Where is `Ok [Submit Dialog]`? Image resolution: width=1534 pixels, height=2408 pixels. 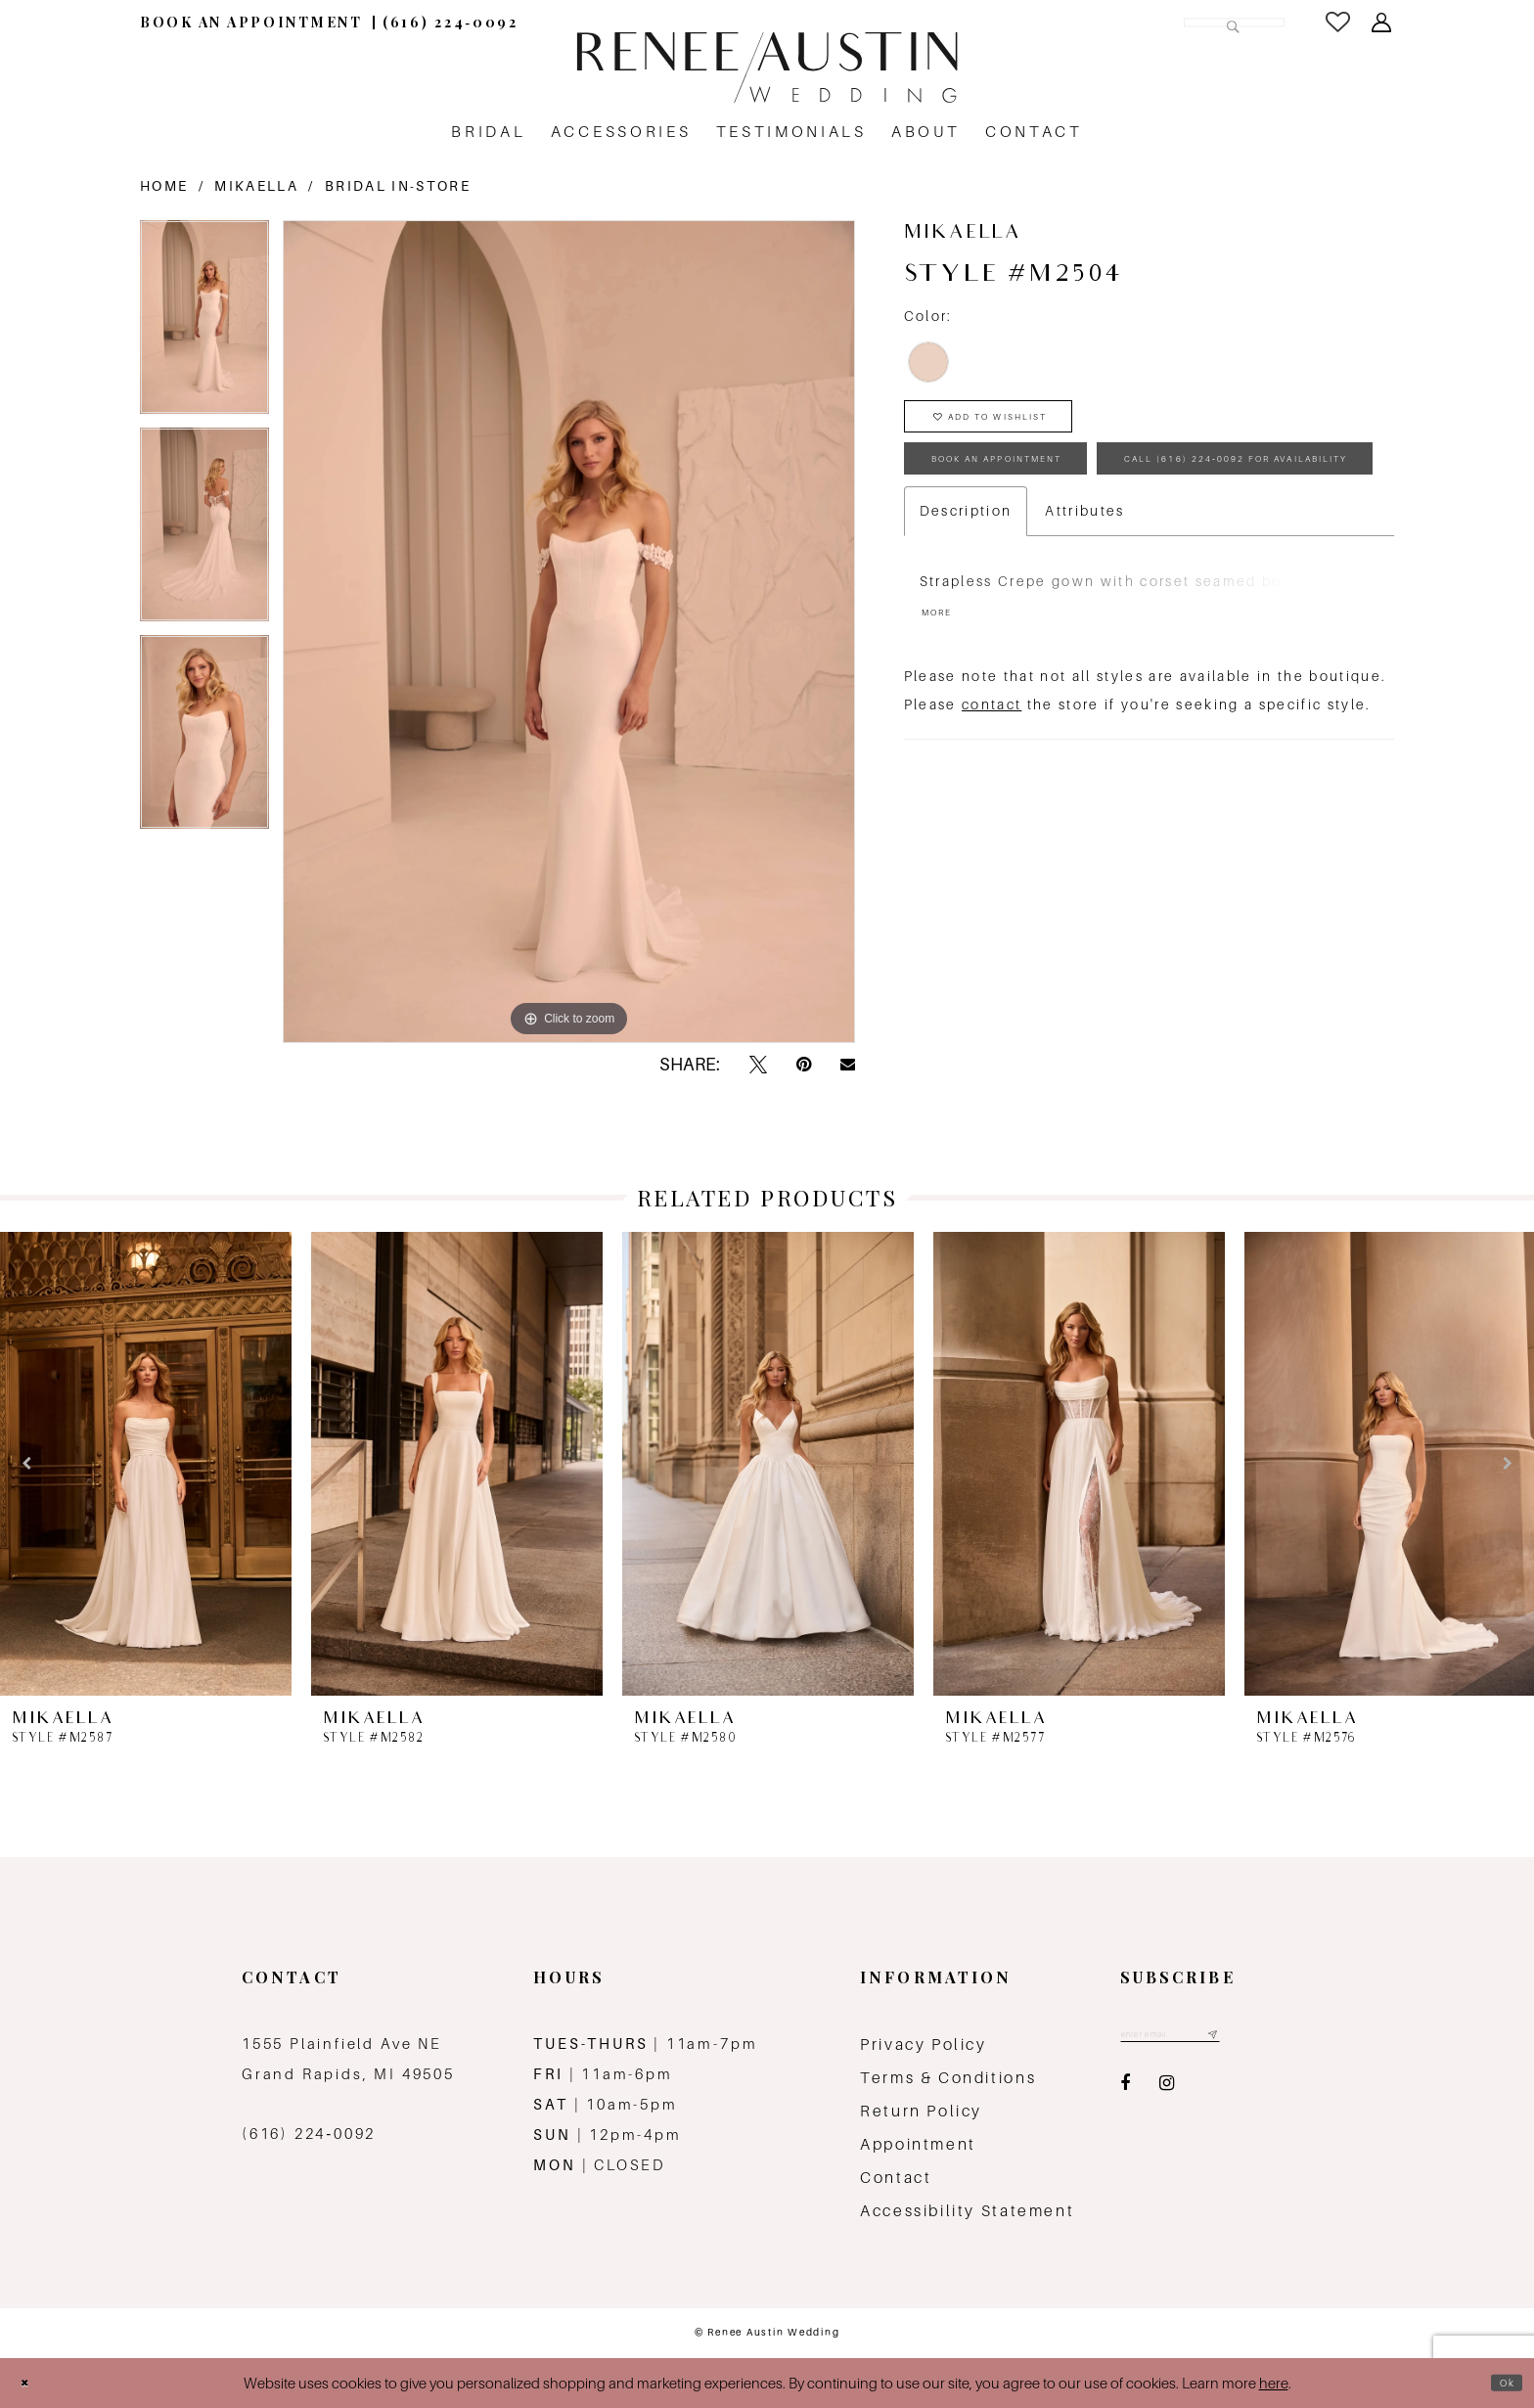 Ok [Submit Dialog] is located at coordinates (1500, 2383).